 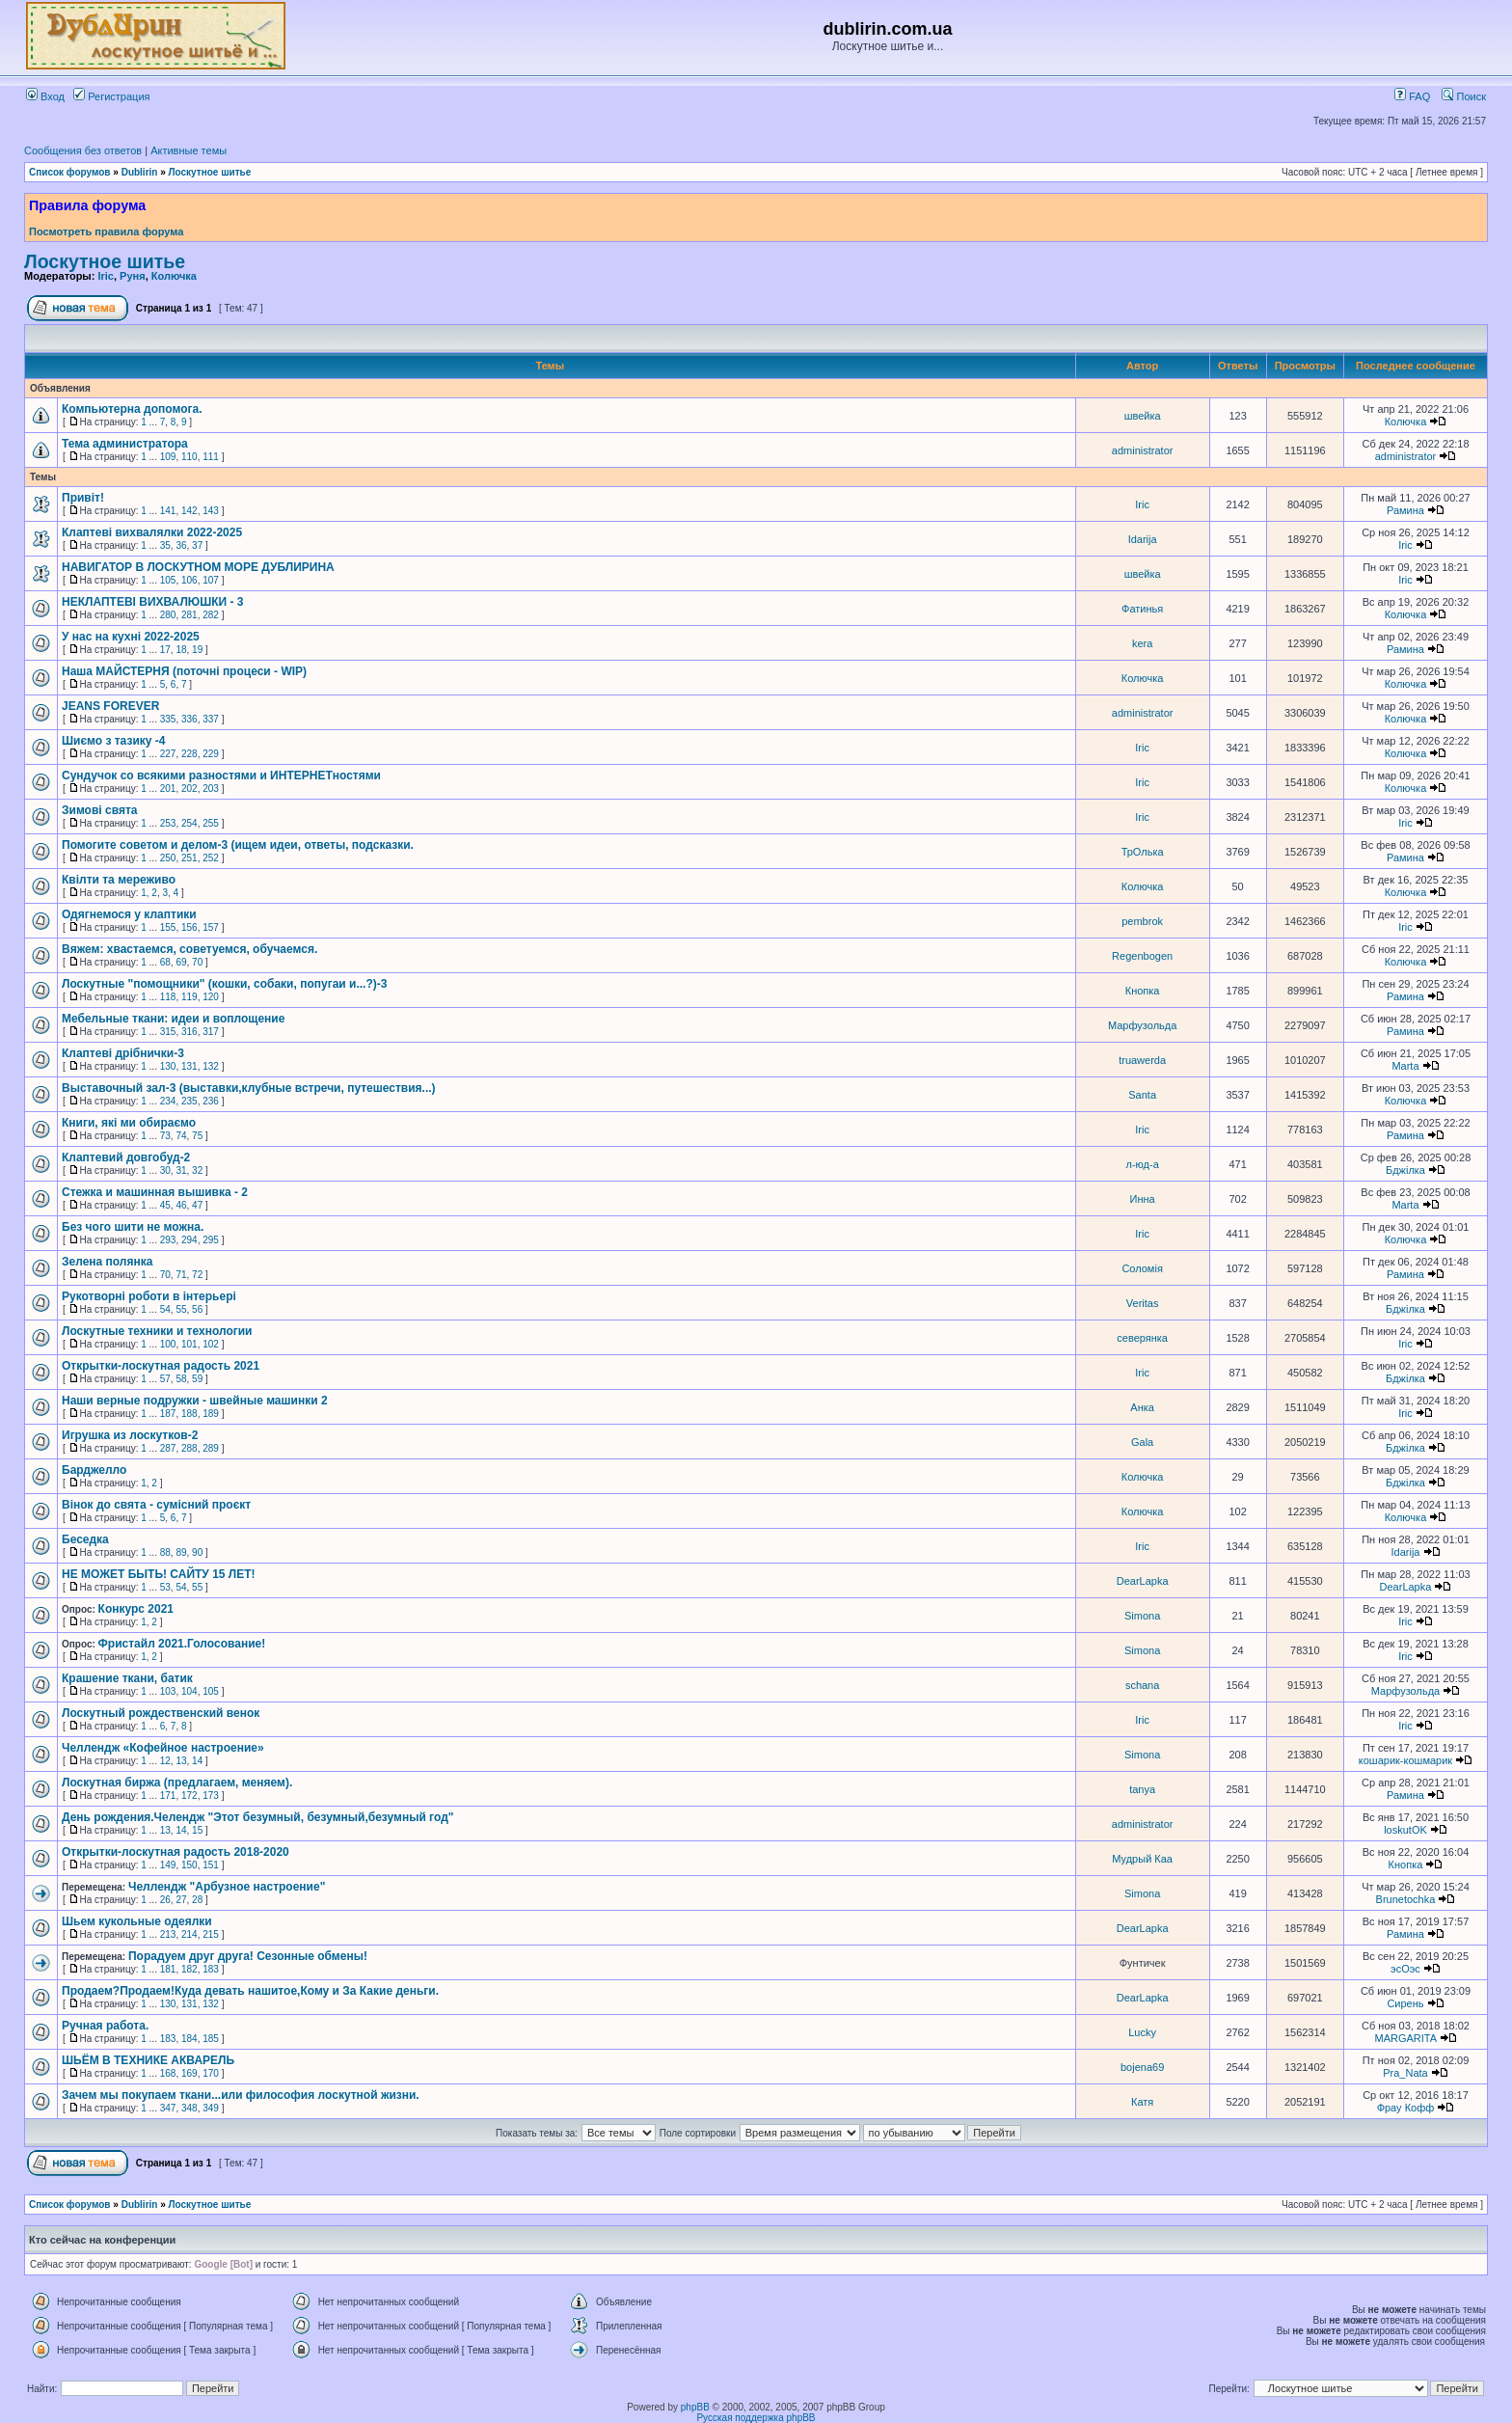 I want to click on 90, so click(x=197, y=1552).